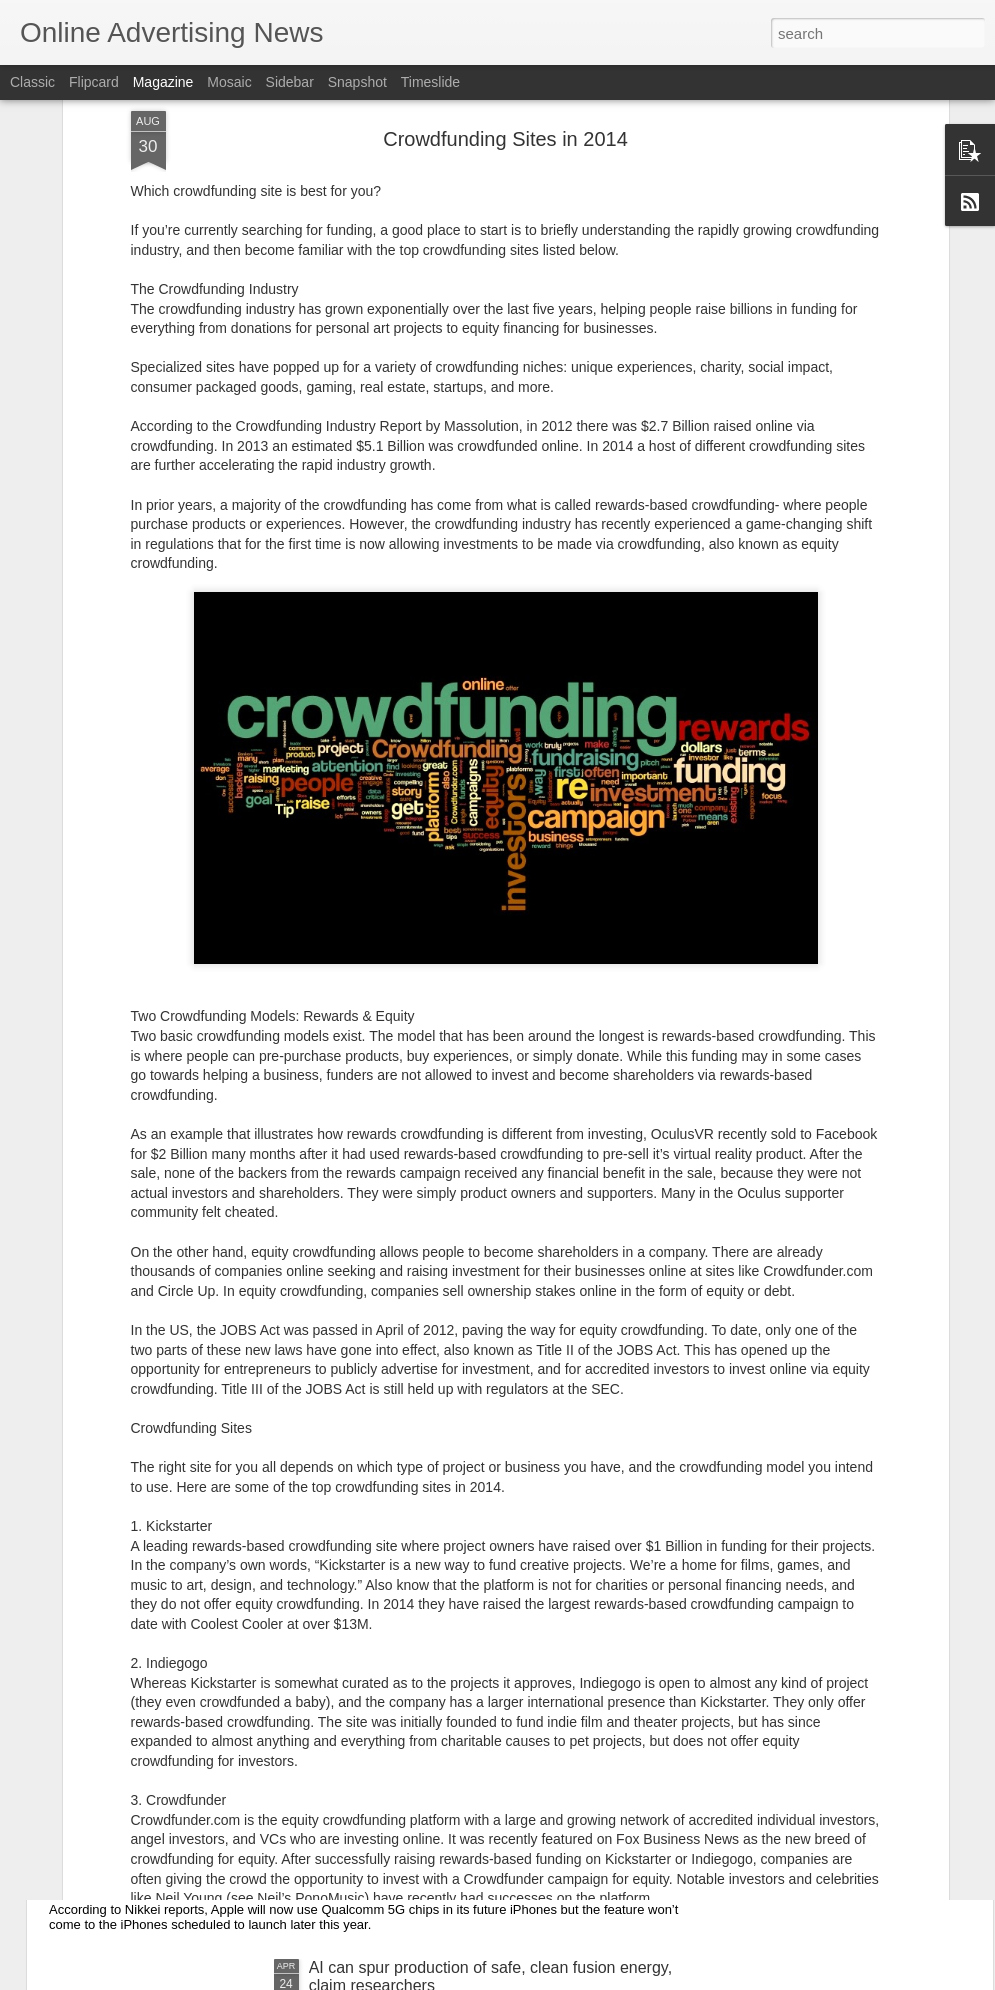 The width and height of the screenshot is (995, 1990). What do you see at coordinates (249, 1828) in the screenshot?
I see `Apple’s first 5G iPhone won’t launch until 2020` at bounding box center [249, 1828].